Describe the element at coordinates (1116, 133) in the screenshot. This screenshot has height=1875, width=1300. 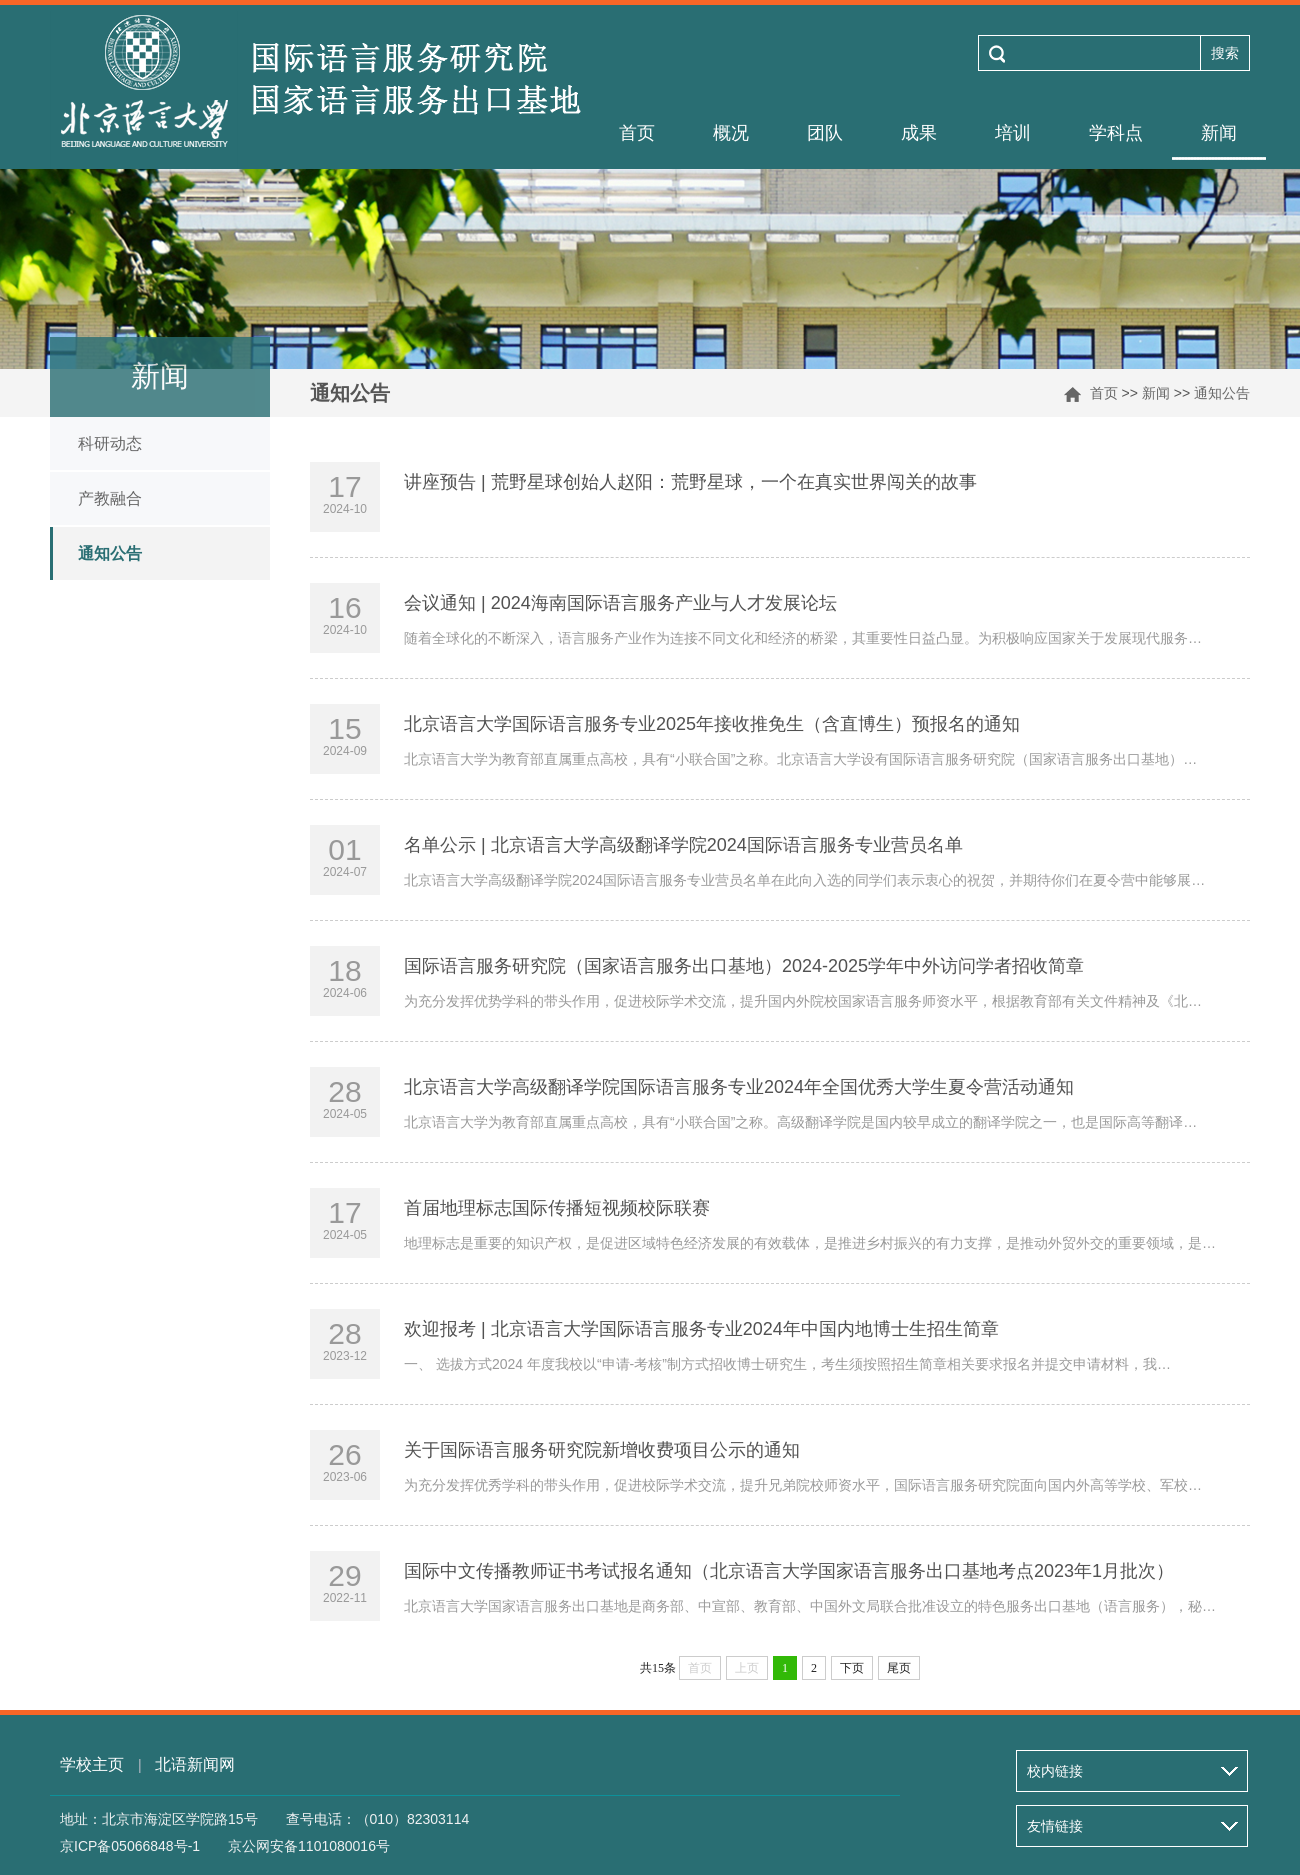
I see `学科点` at that location.